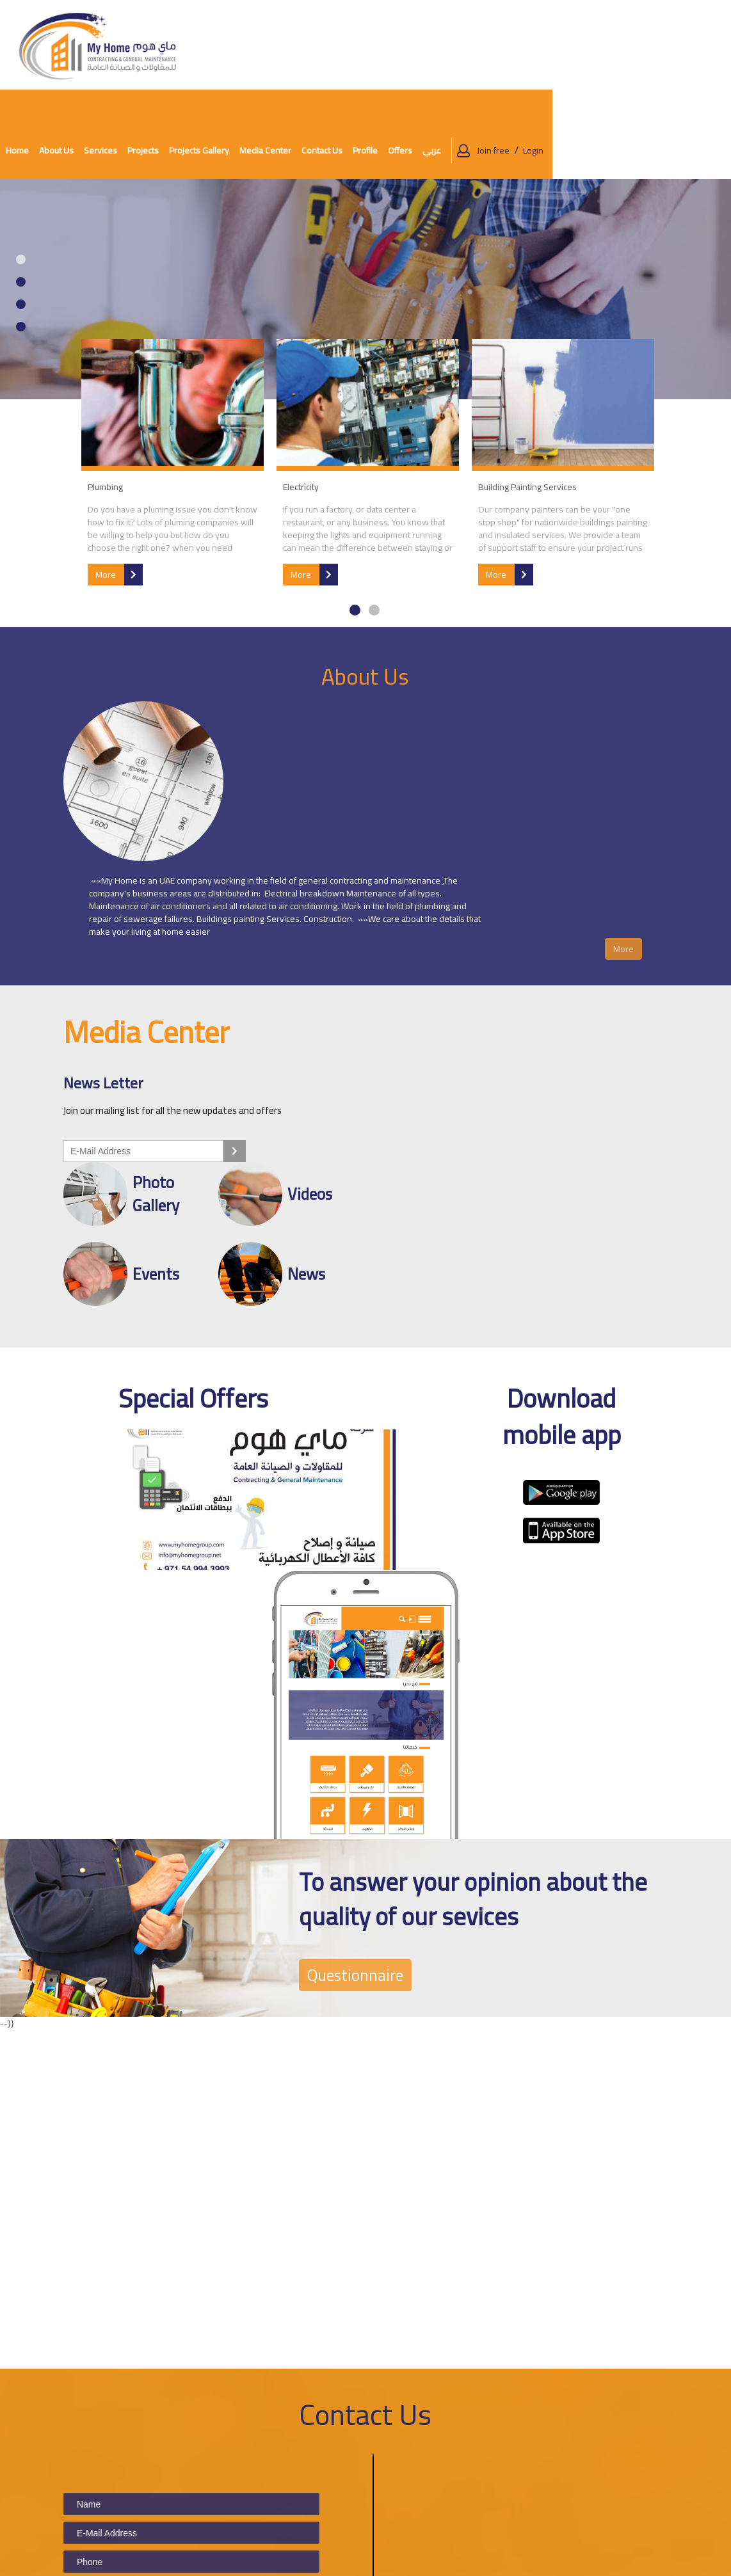  What do you see at coordinates (239, 44) in the screenshot?
I see `About Us` at bounding box center [239, 44].